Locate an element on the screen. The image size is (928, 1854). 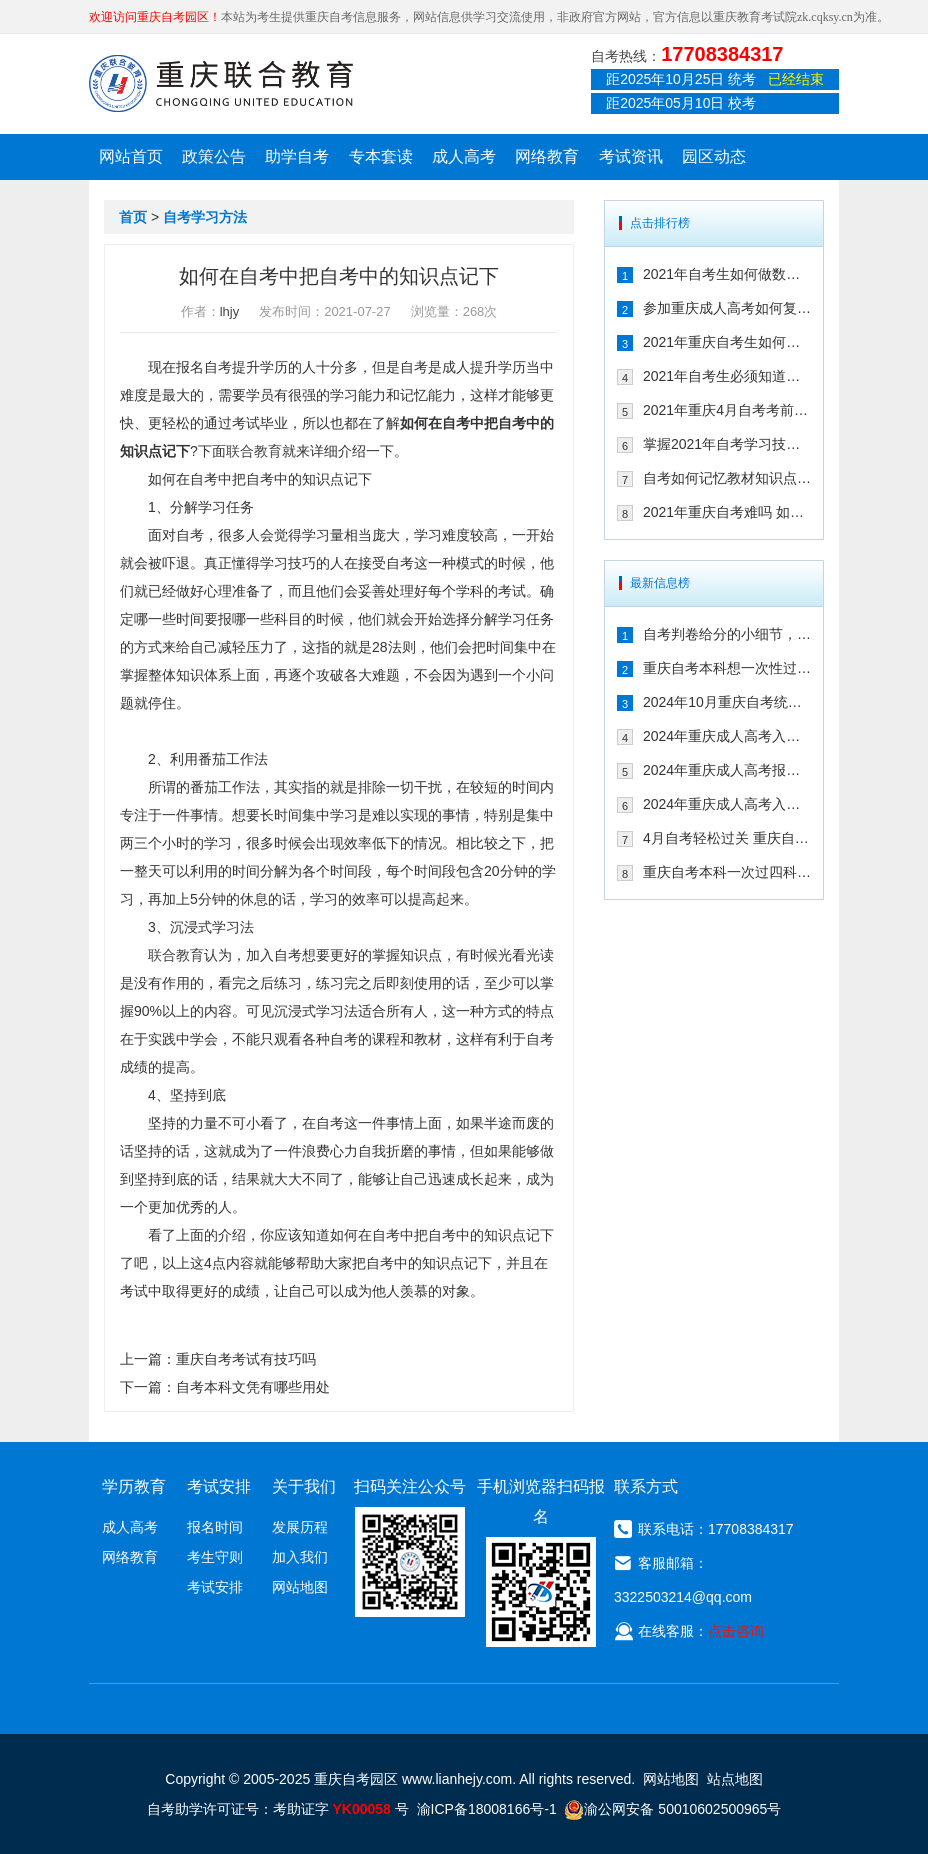
成人高考 is located at coordinates (464, 156).